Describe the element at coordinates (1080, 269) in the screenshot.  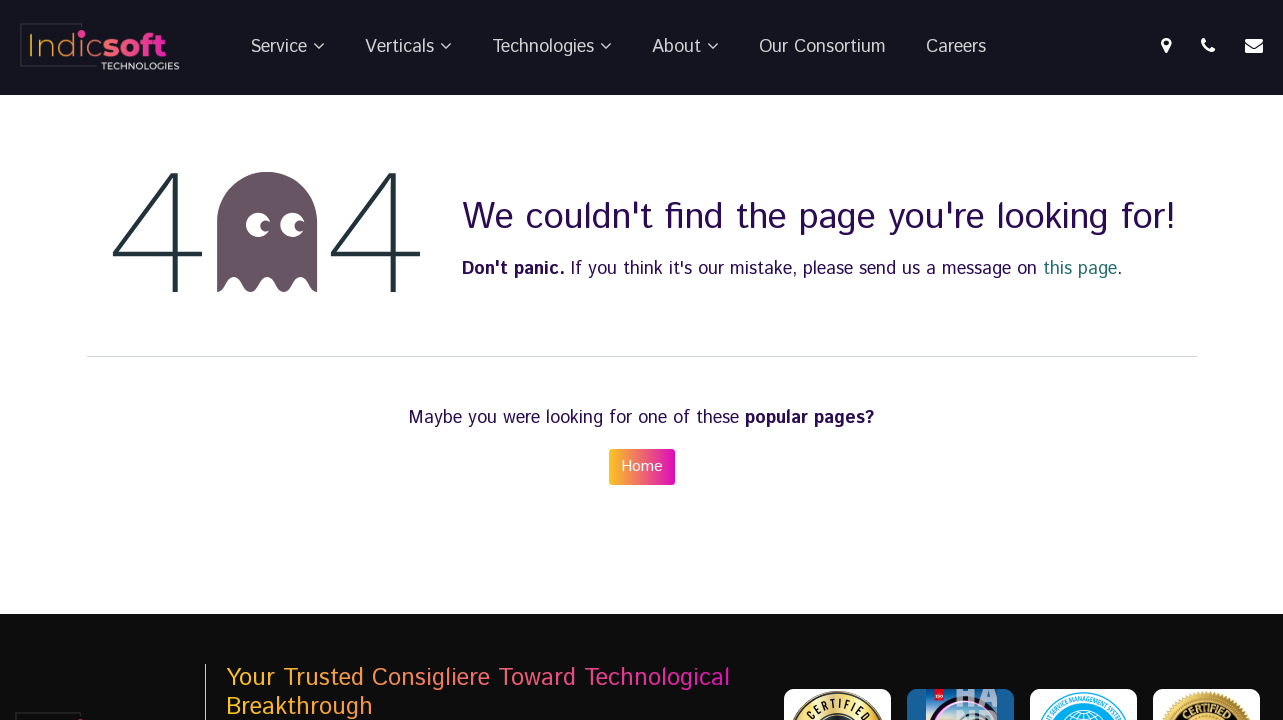
I see `this page` at that location.